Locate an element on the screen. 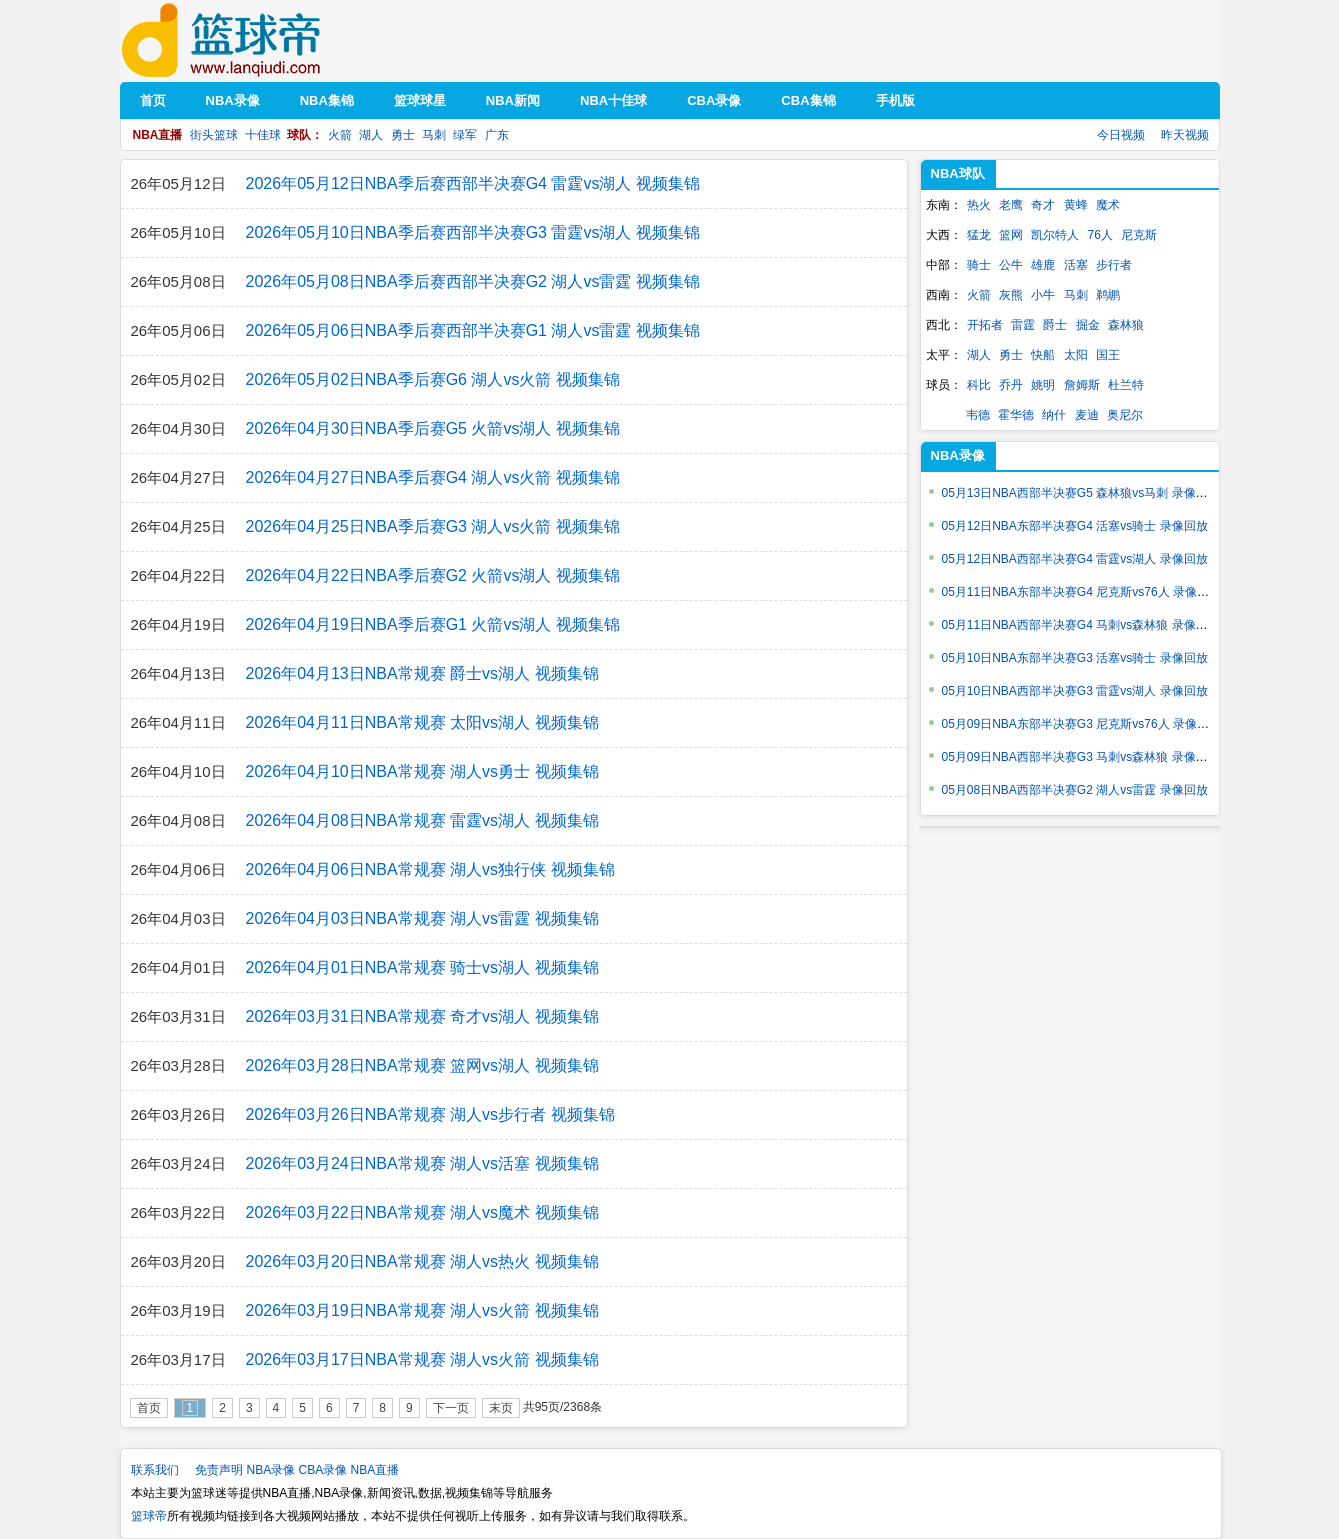 The height and width of the screenshot is (1539, 1339). 奥尼尔 is located at coordinates (1125, 415).